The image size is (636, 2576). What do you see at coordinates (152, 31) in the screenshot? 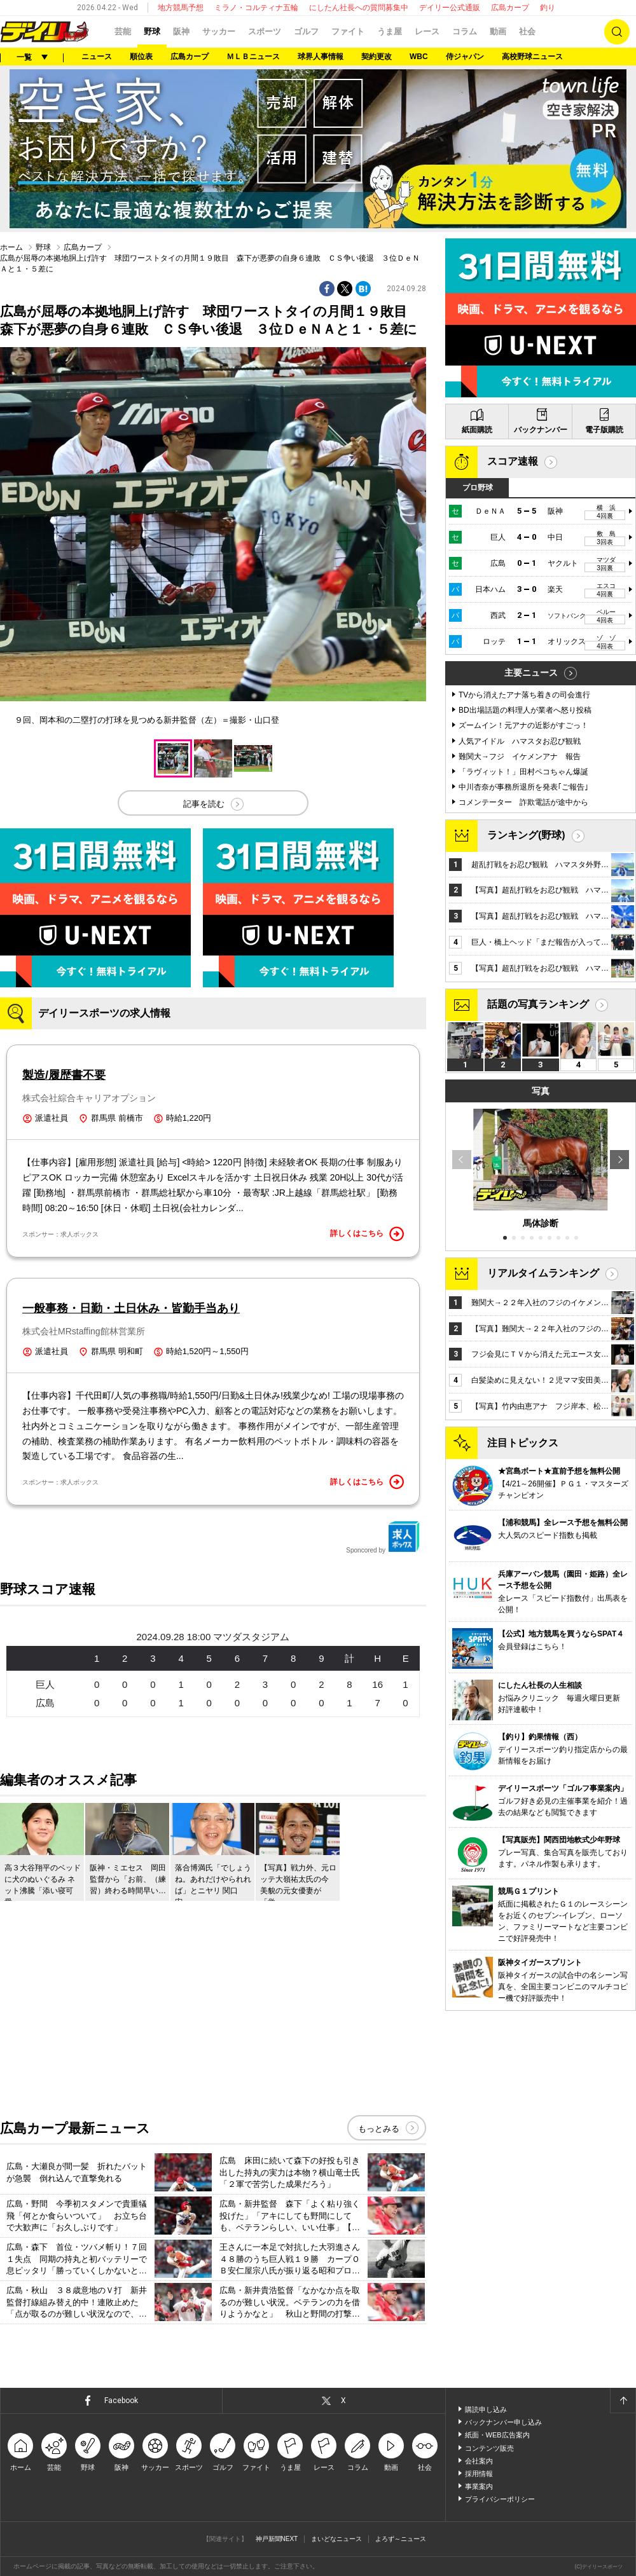
I see `野球` at bounding box center [152, 31].